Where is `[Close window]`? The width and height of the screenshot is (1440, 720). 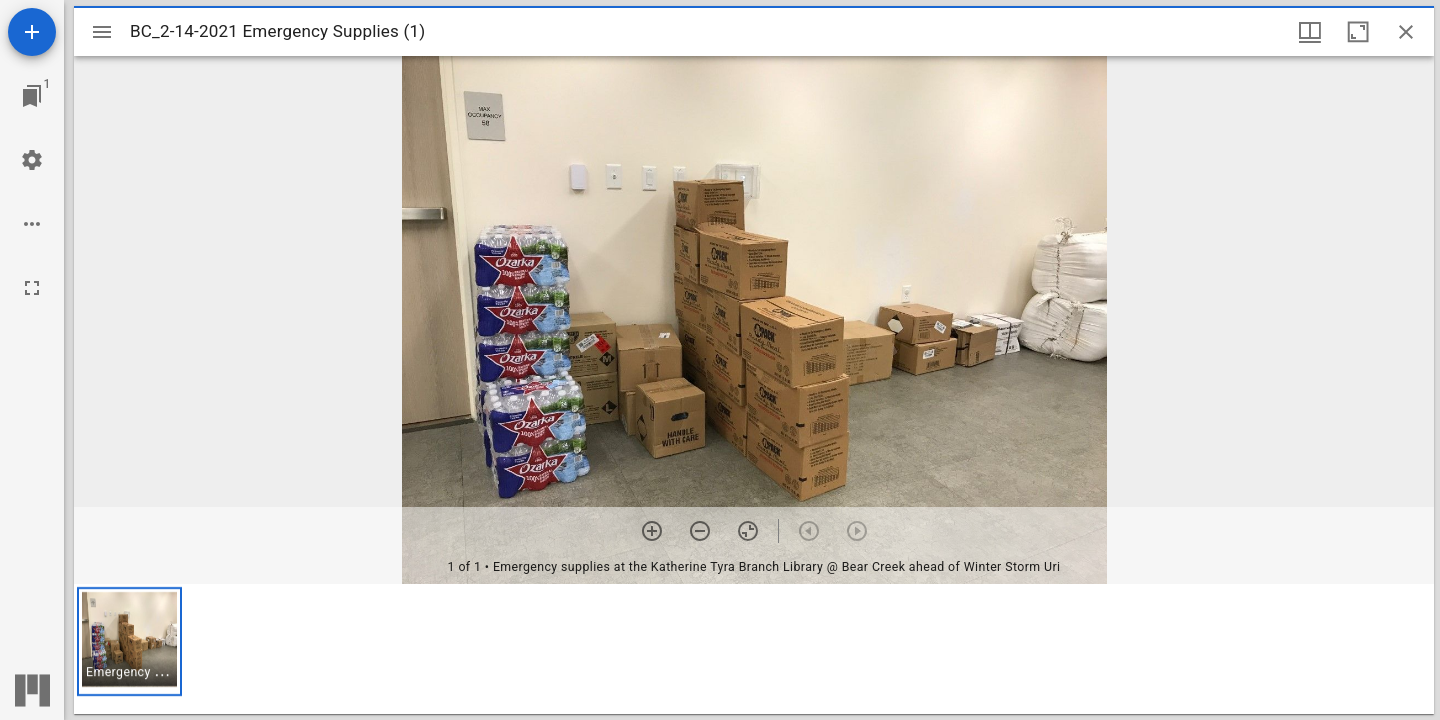 [Close window] is located at coordinates (1406, 32).